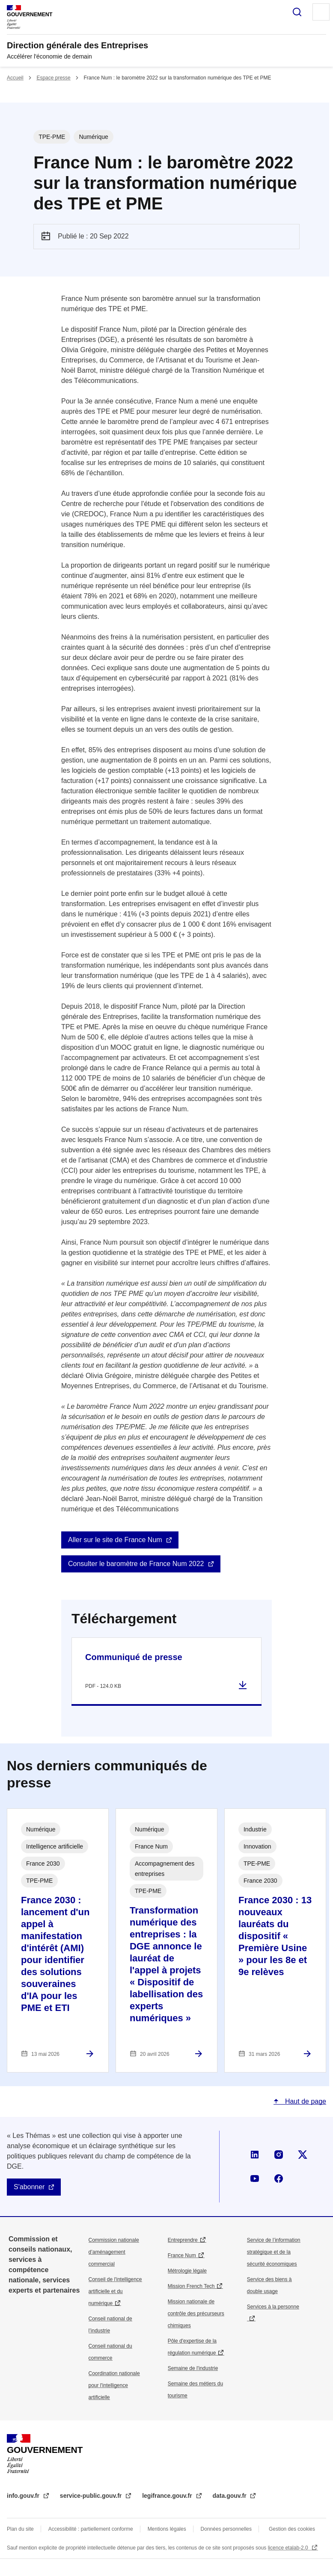 The height and width of the screenshot is (2576, 333). Describe the element at coordinates (91, 2495) in the screenshot. I see `service-public.gouv.fr` at that location.